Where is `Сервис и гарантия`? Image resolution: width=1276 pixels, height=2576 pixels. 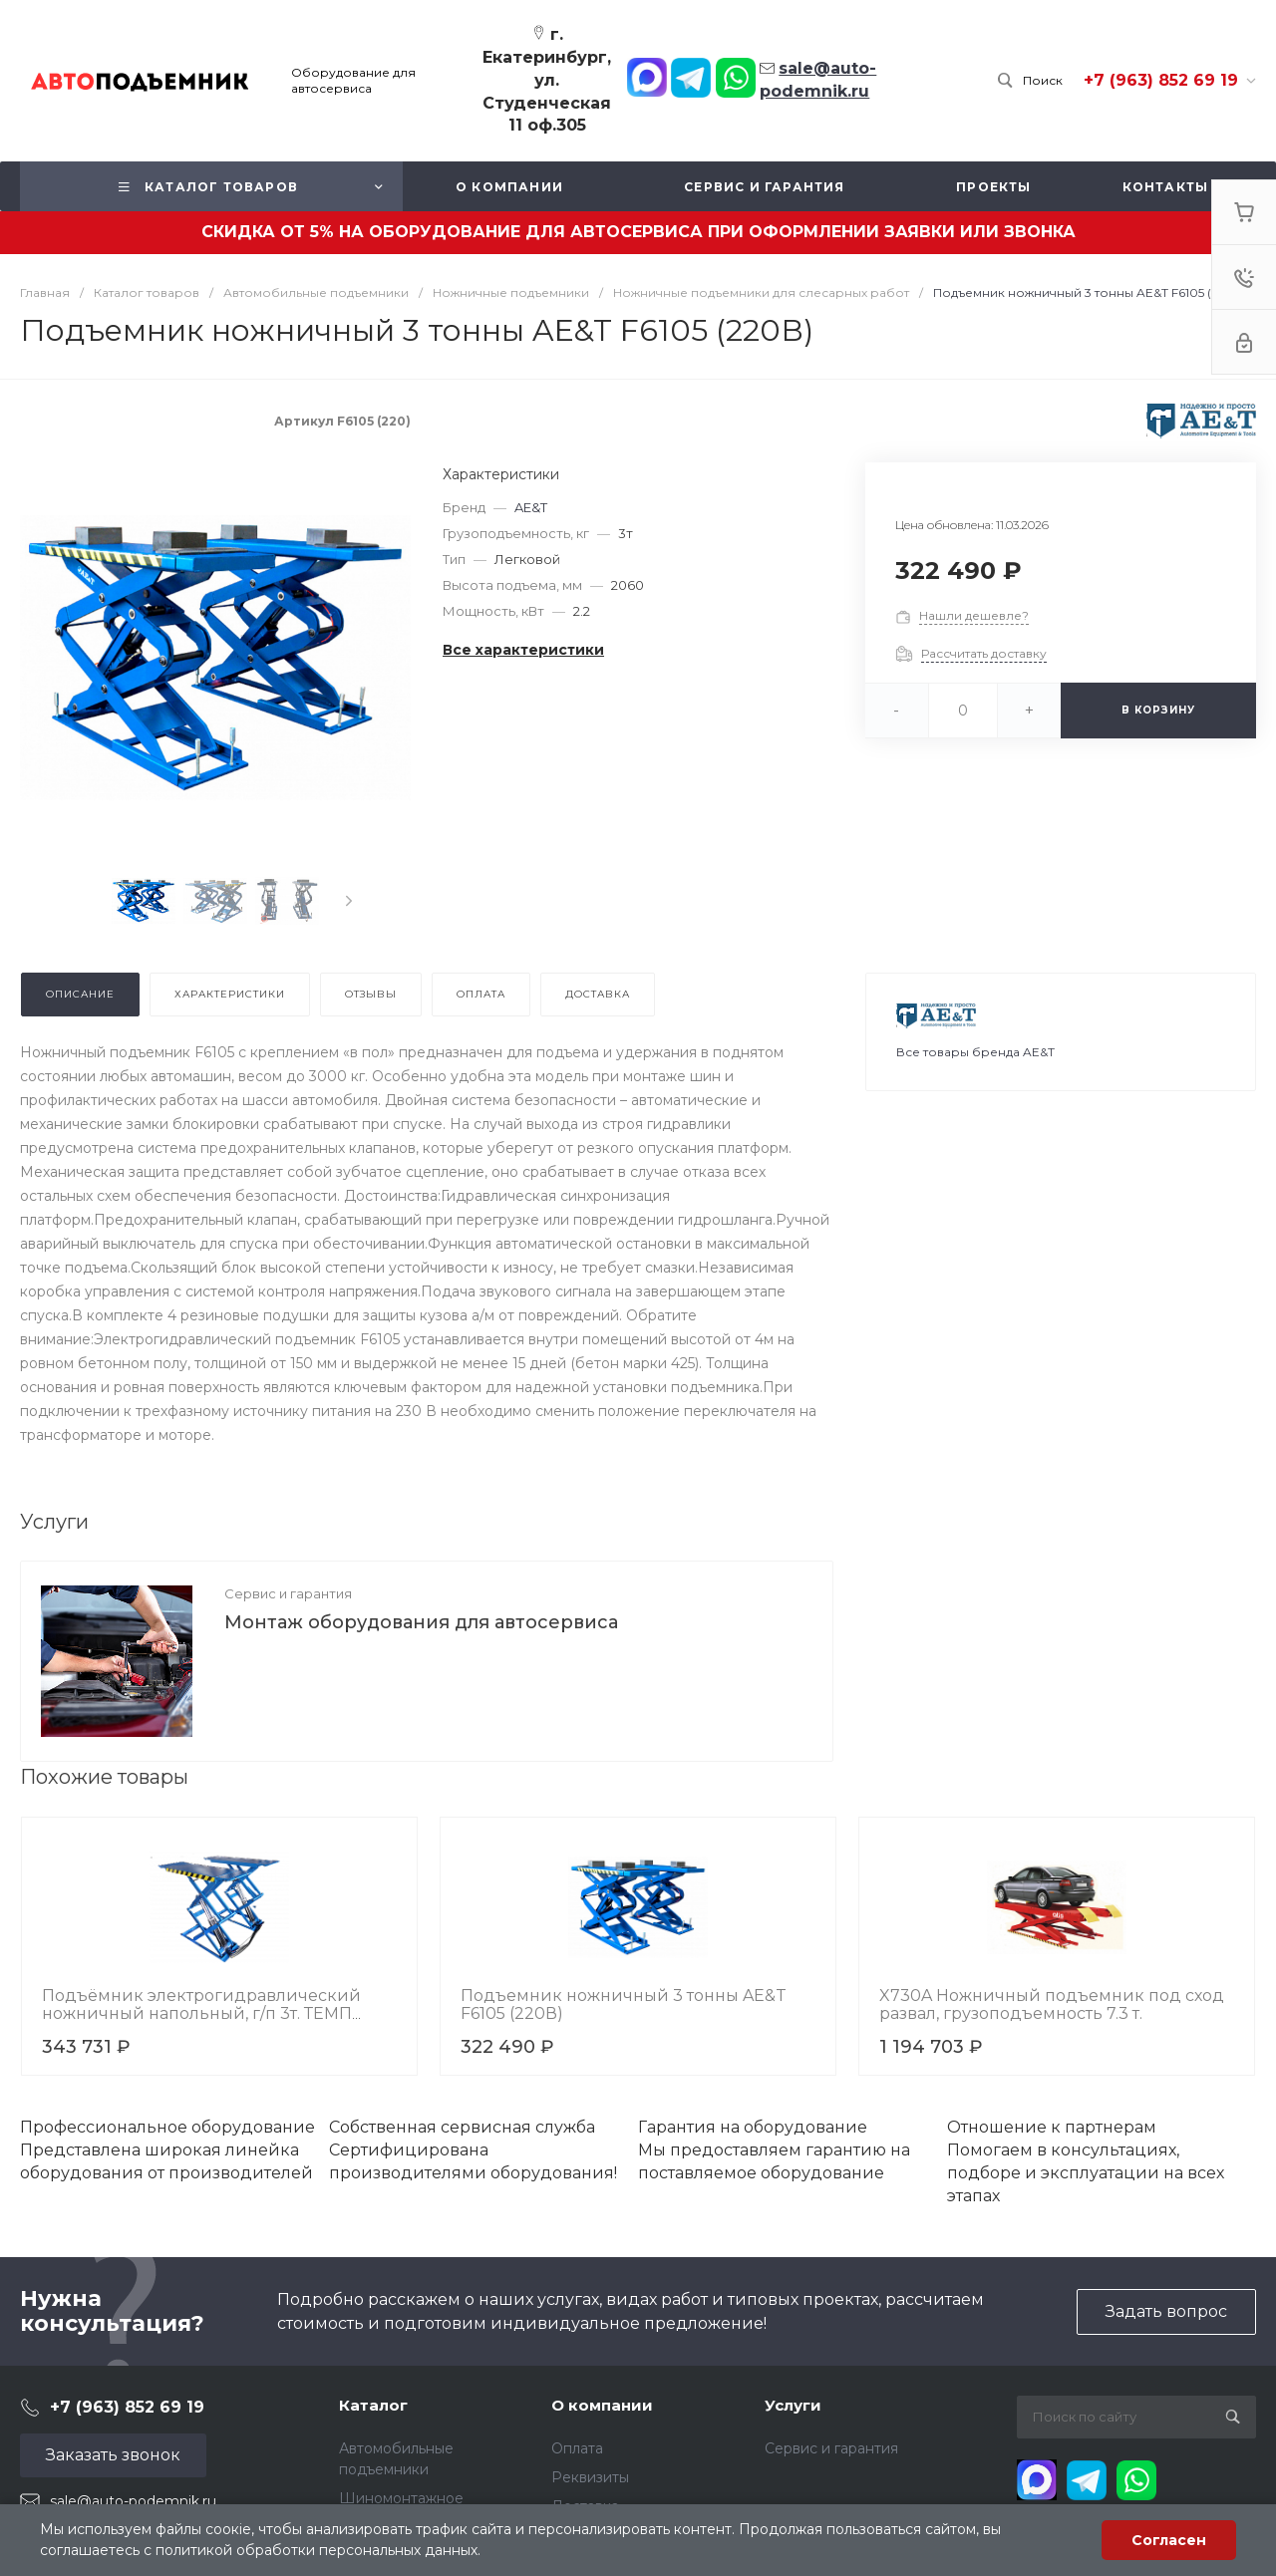
Сервис и гарантия is located at coordinates (288, 1593).